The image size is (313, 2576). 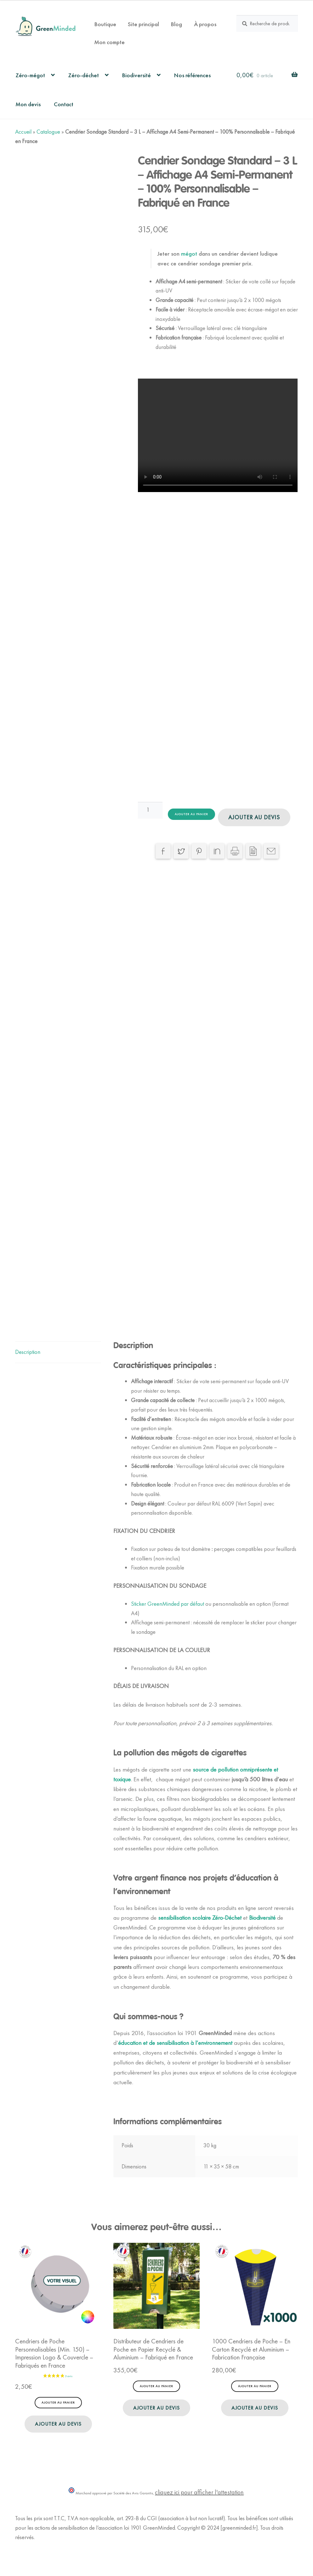 What do you see at coordinates (192, 75) in the screenshot?
I see `Nos références` at bounding box center [192, 75].